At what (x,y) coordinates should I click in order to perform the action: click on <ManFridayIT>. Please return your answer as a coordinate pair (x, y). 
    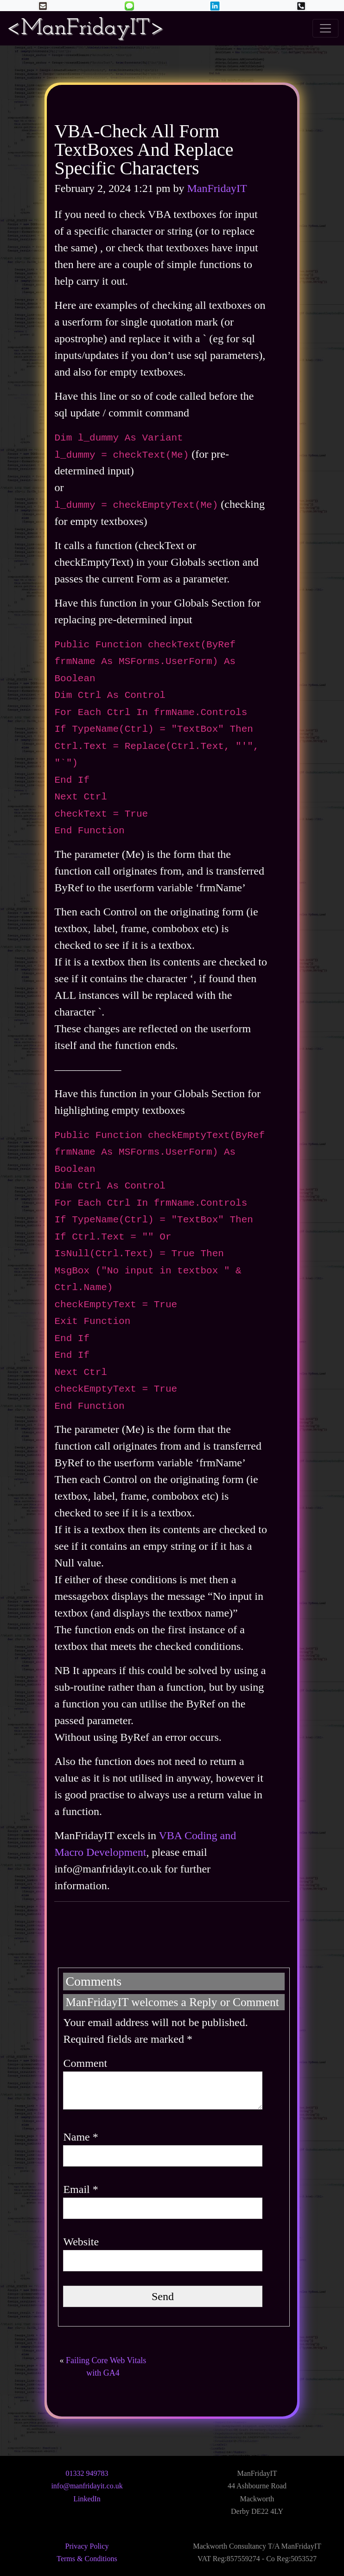
    Looking at the image, I should click on (85, 28).